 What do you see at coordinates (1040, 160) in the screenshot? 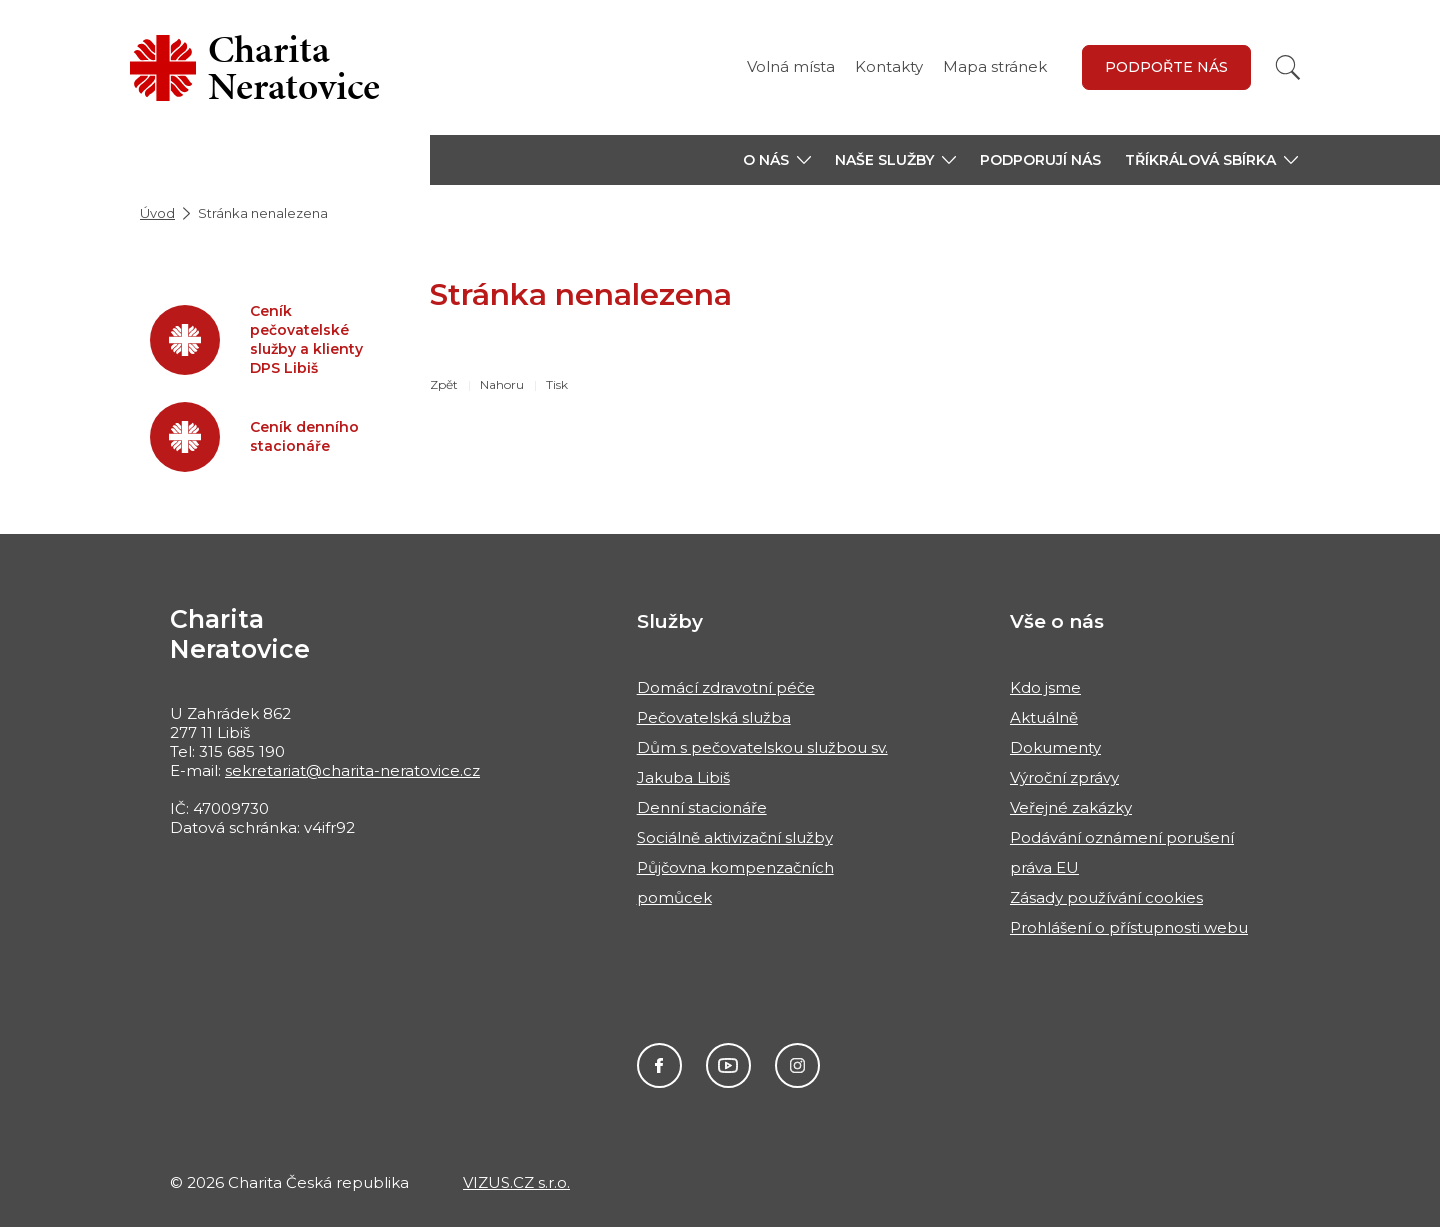
I see `Podporují nás` at bounding box center [1040, 160].